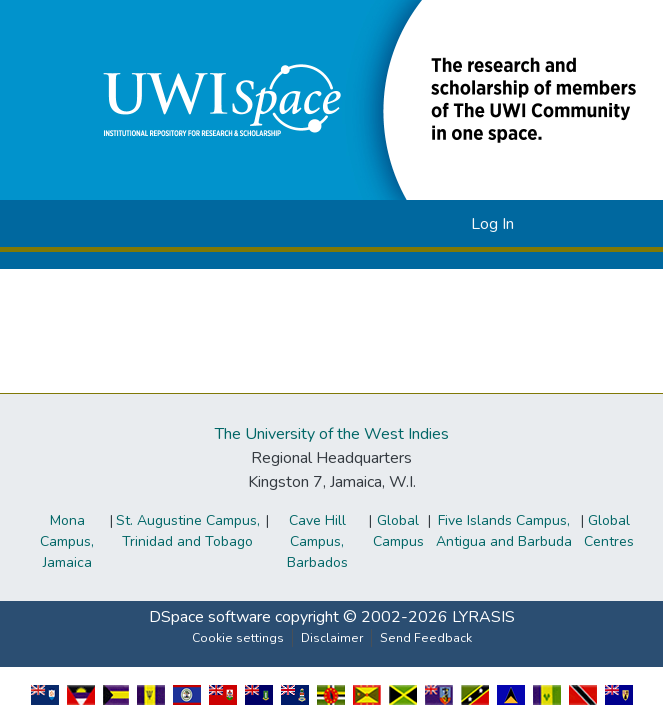 Image resolution: width=663 pixels, height=721 pixels. What do you see at coordinates (483, 617) in the screenshot?
I see `LYRASIS` at bounding box center [483, 617].